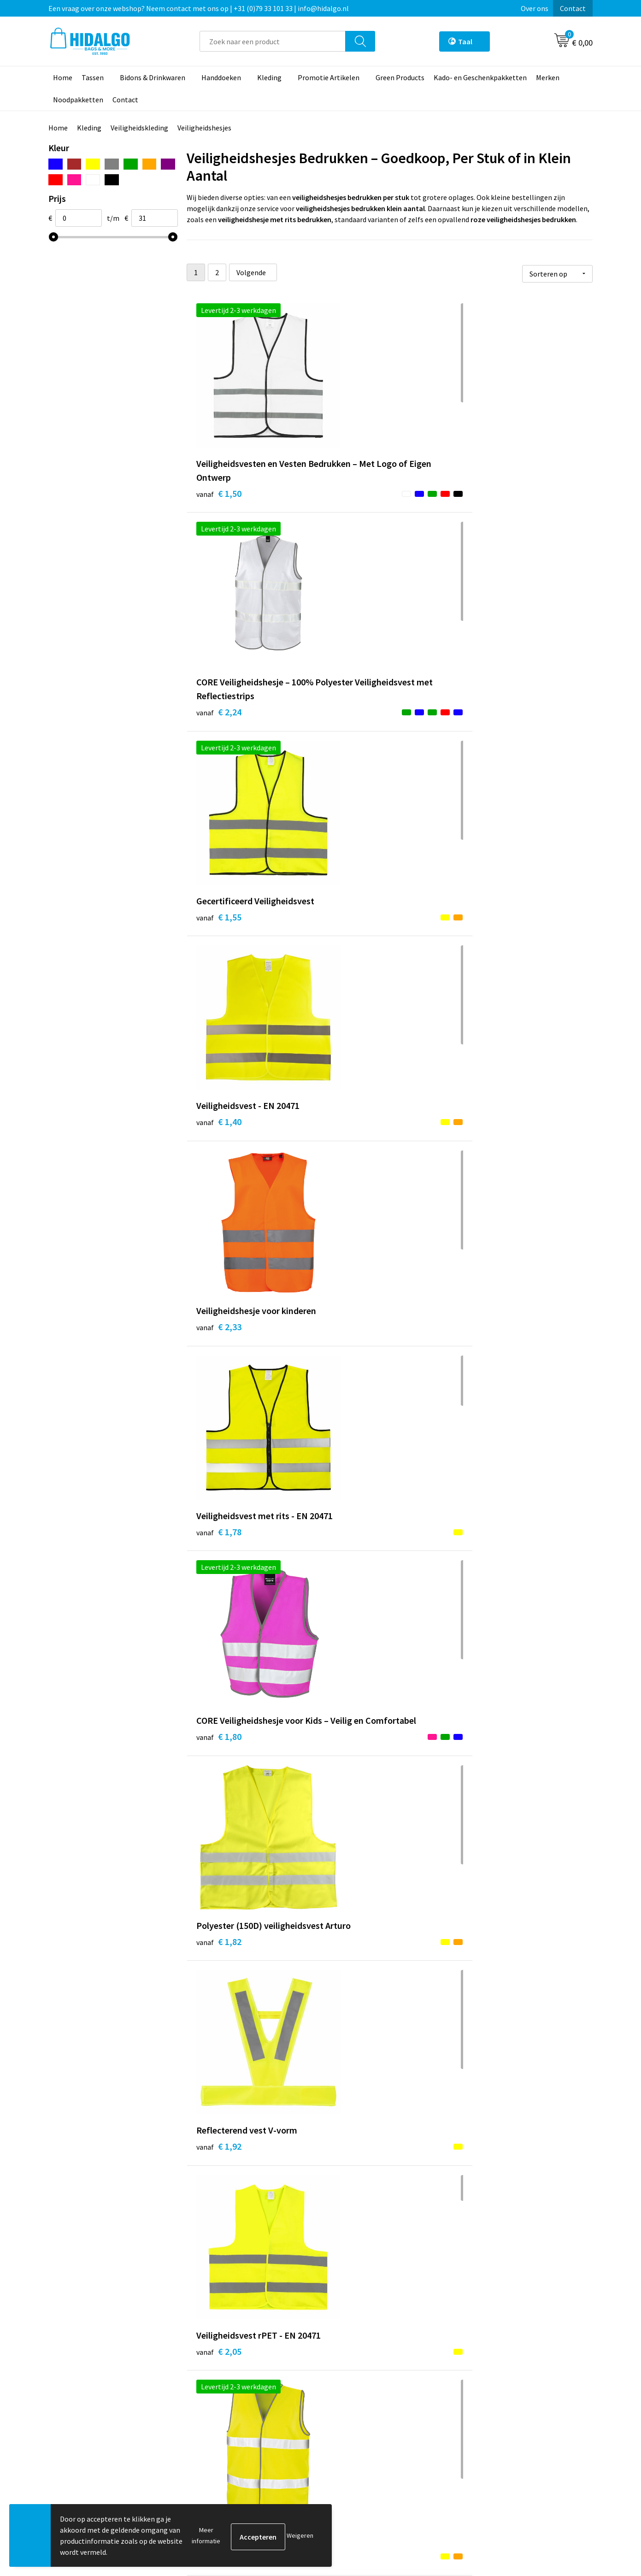 This screenshot has height=2576, width=641. I want to click on Kleding, so click(269, 77).